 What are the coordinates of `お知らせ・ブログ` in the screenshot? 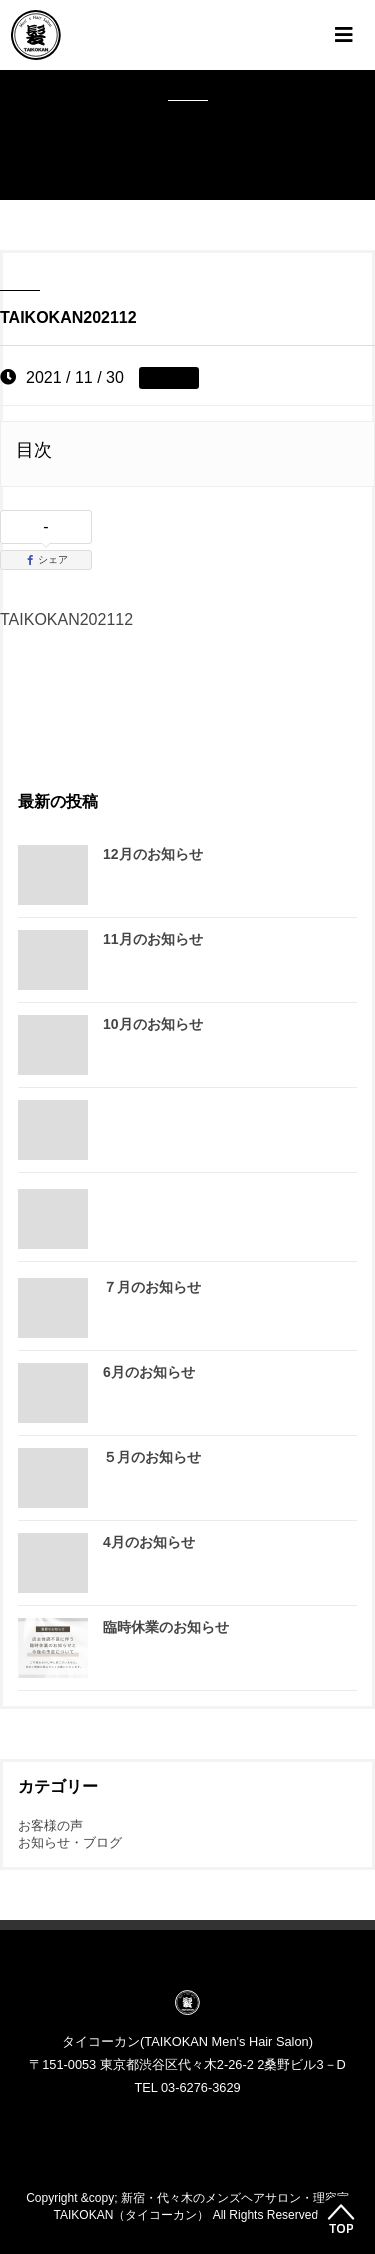 It's located at (70, 1842).